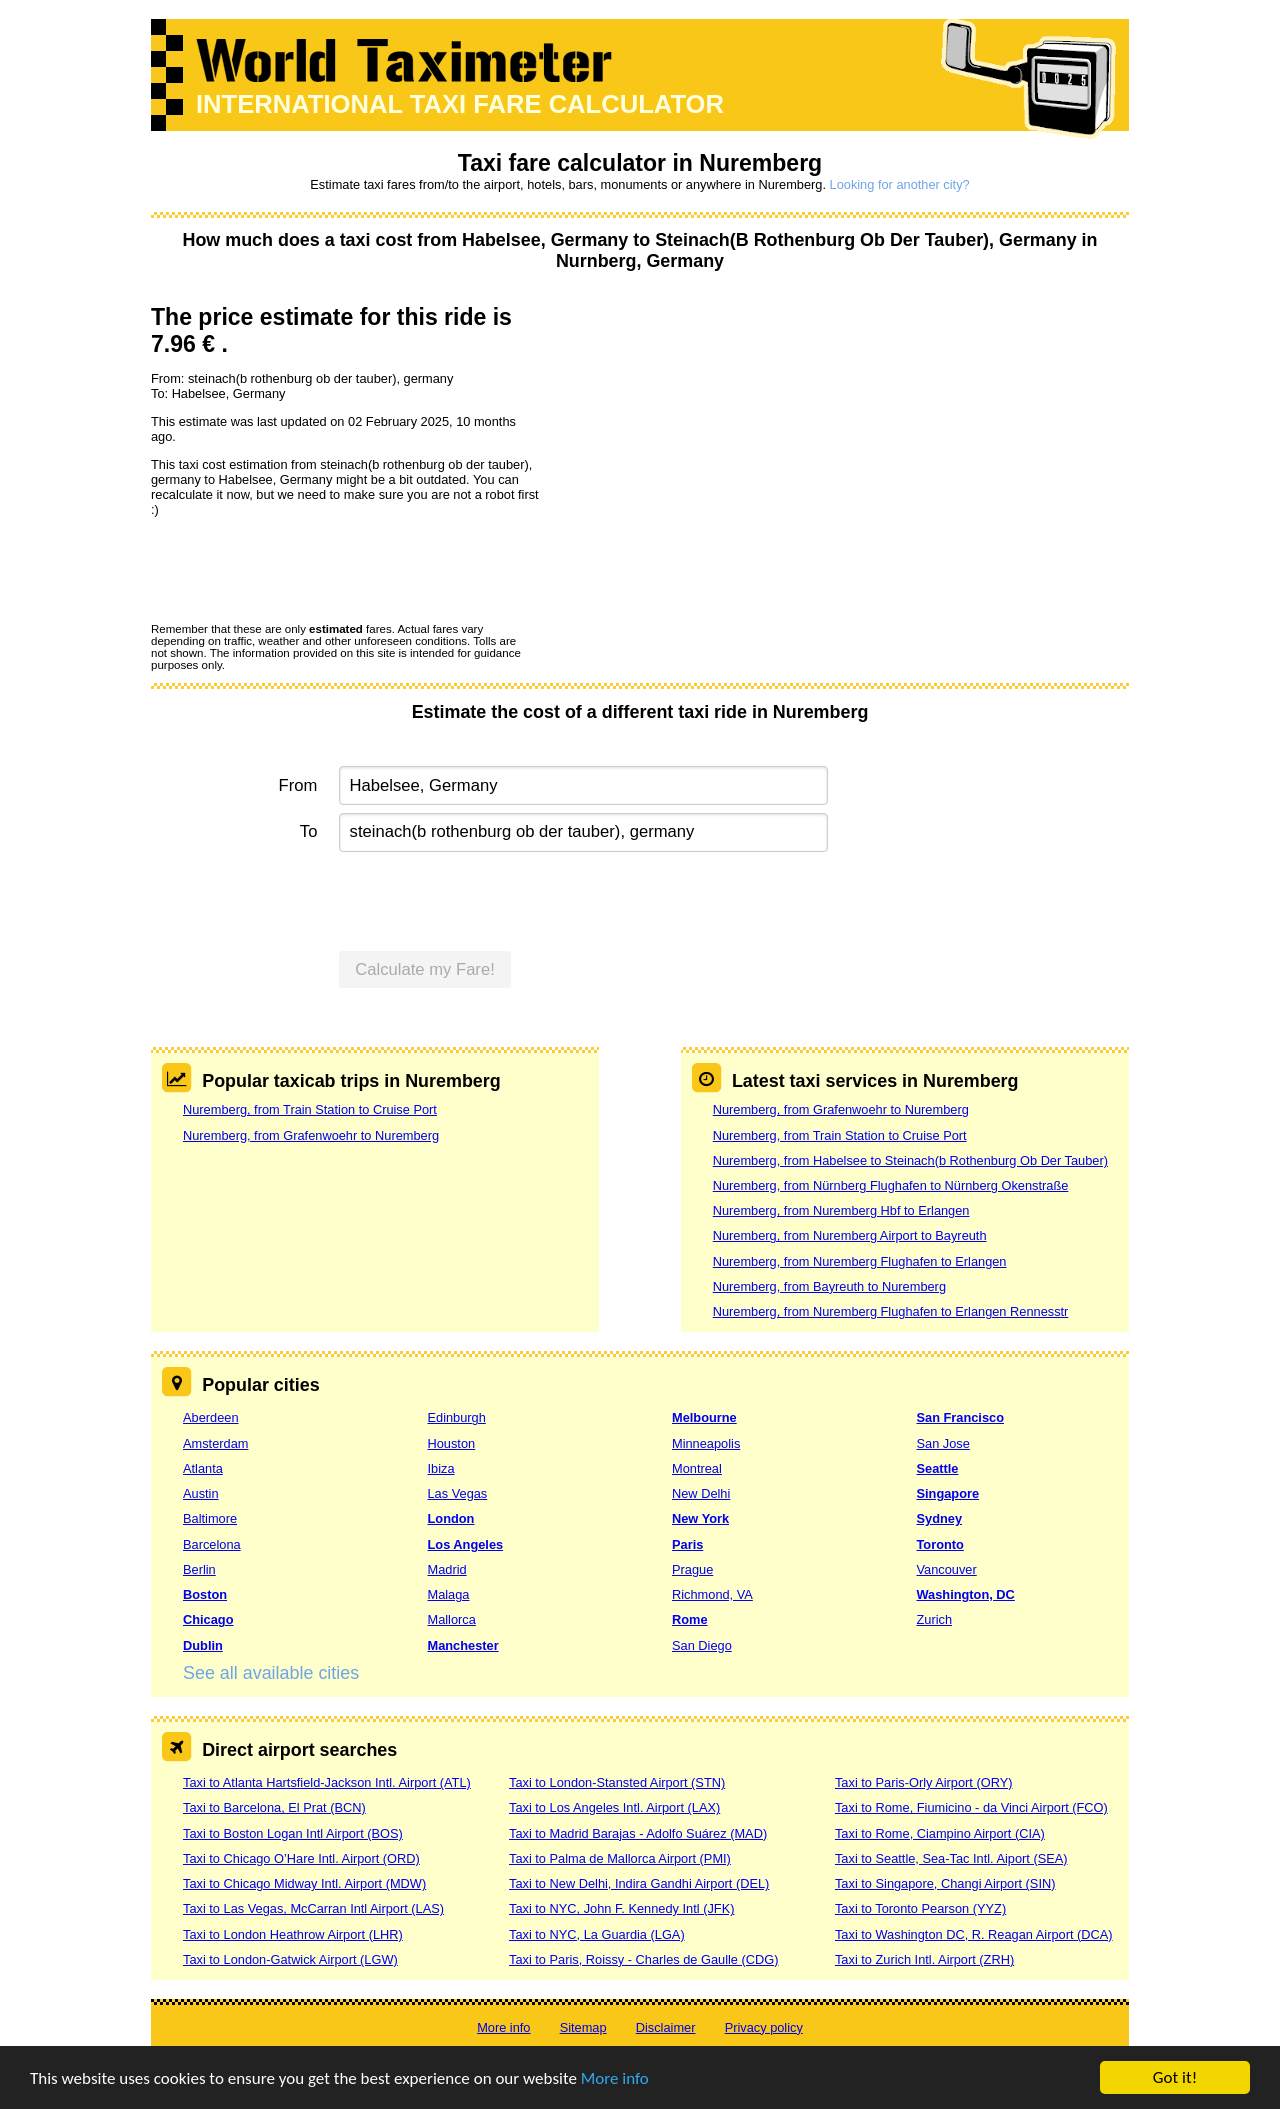  Describe the element at coordinates (951, 1858) in the screenshot. I see `Taxi to Seattle, Sea-Tac Intl. Aiport (SEA)` at that location.